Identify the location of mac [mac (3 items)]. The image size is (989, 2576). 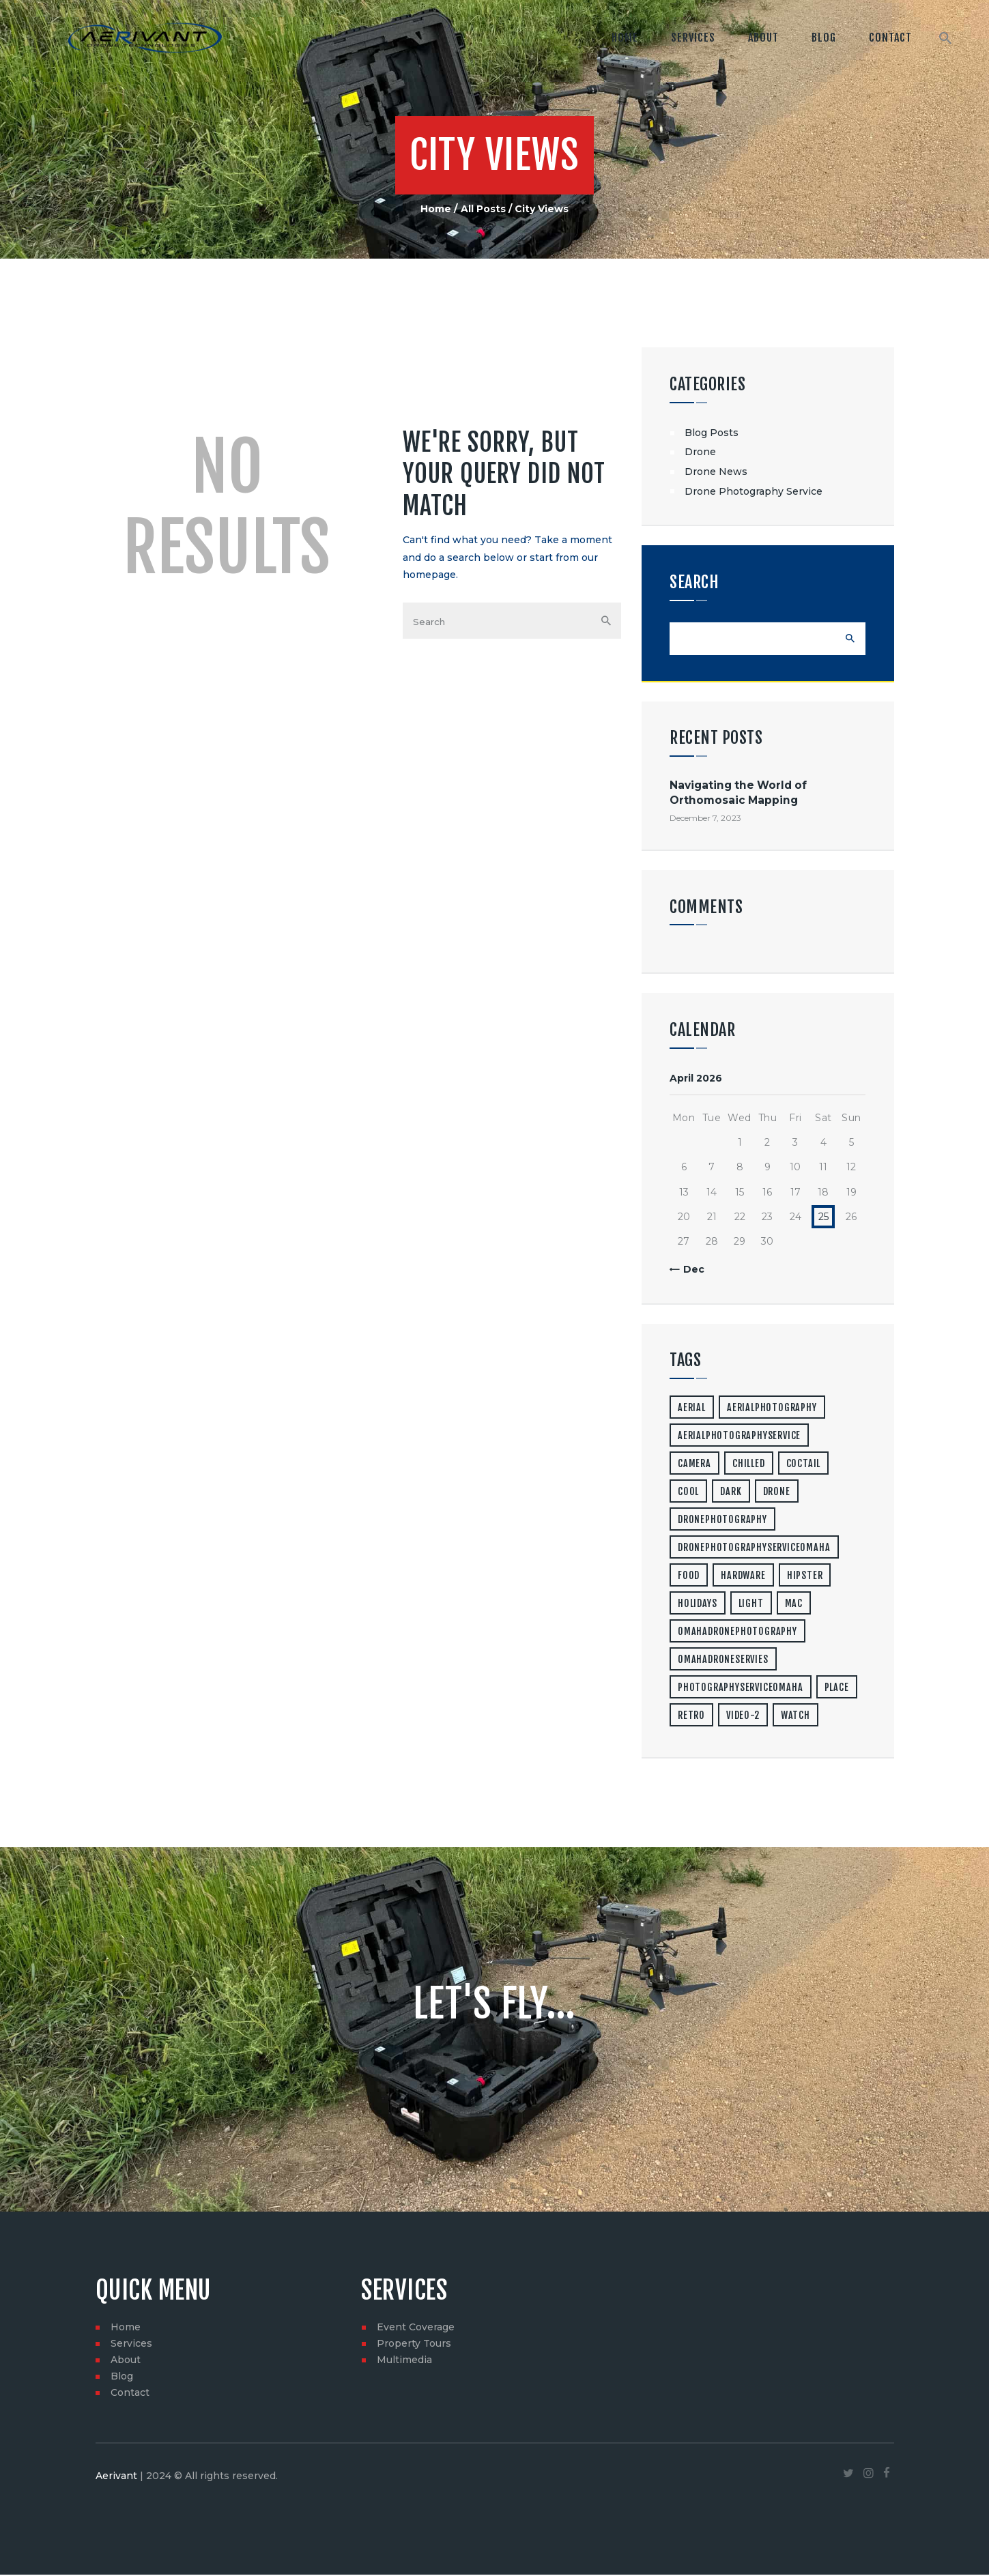
(794, 1605).